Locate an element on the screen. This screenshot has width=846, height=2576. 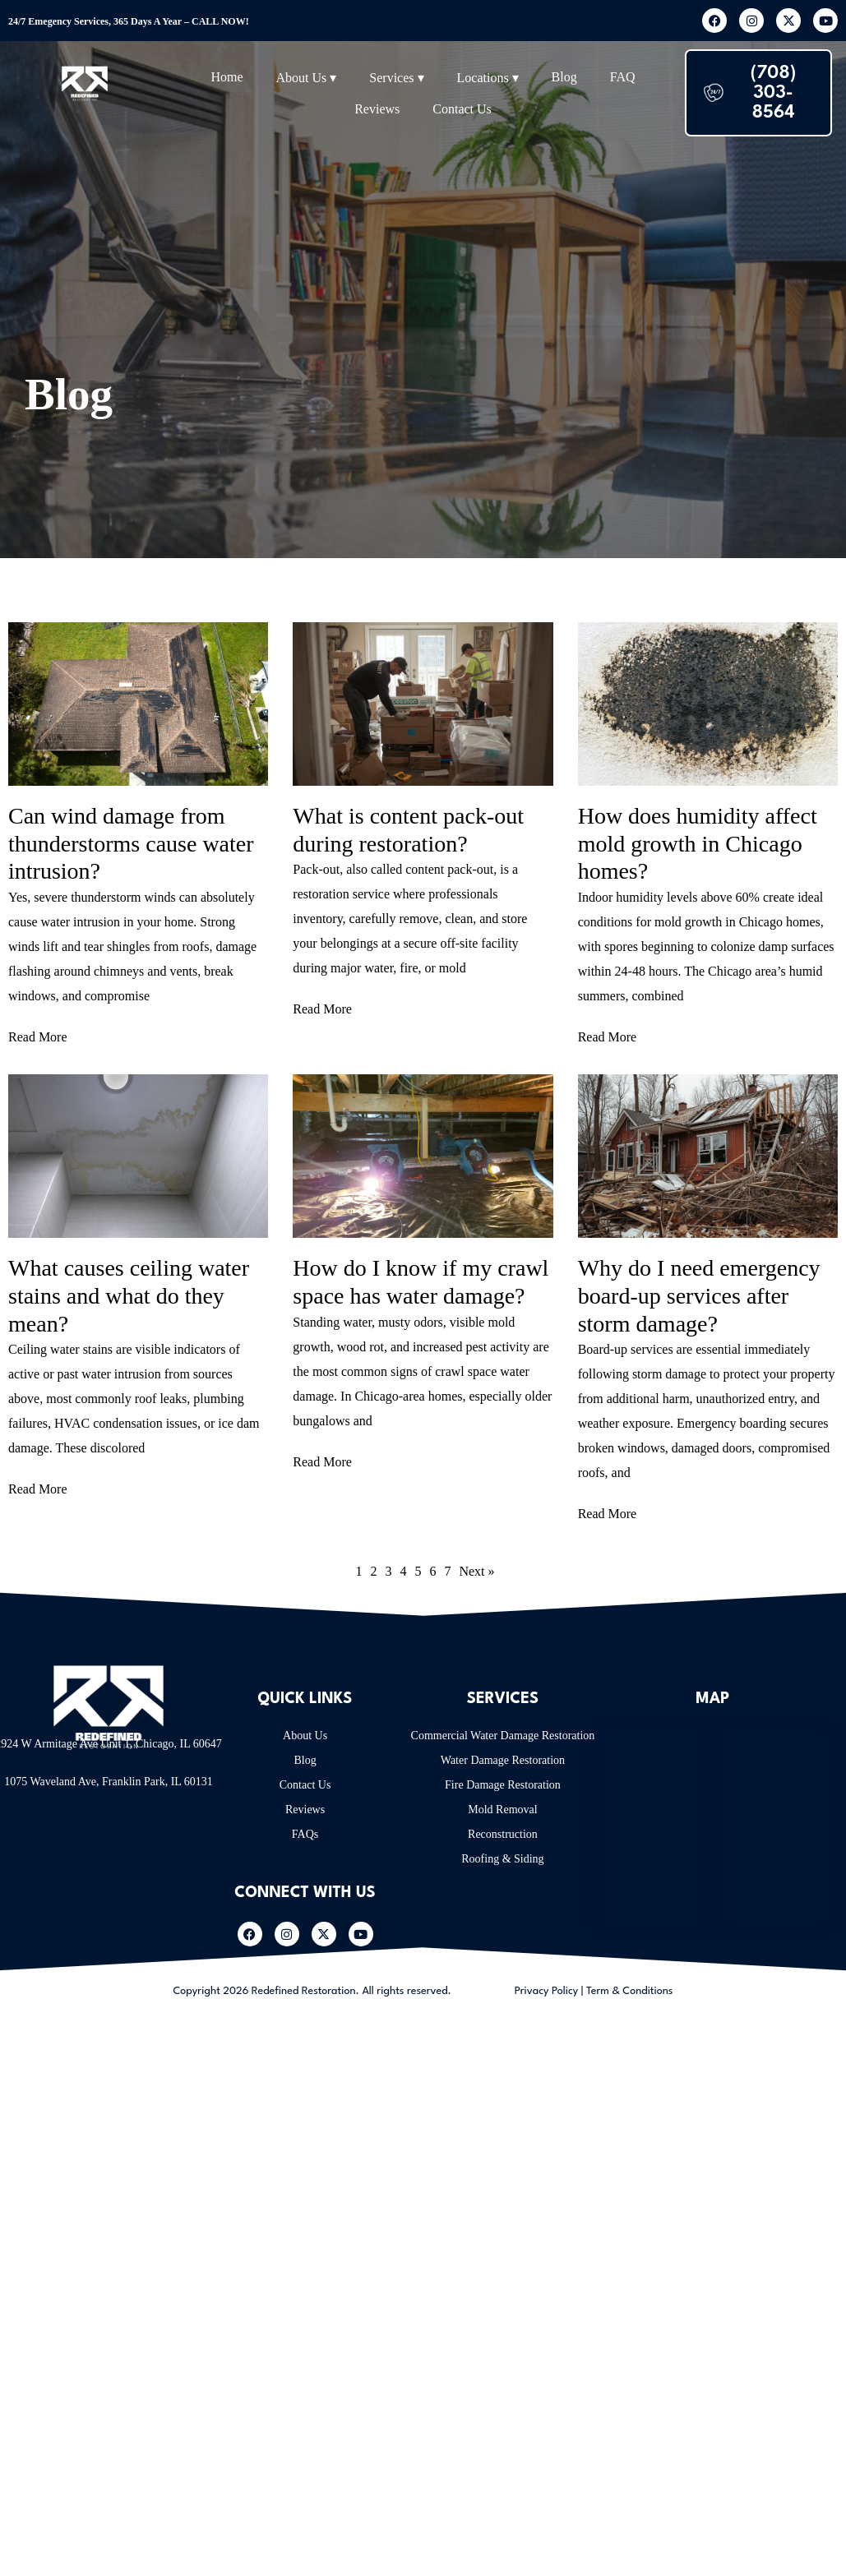
Blog is located at coordinates (564, 77).